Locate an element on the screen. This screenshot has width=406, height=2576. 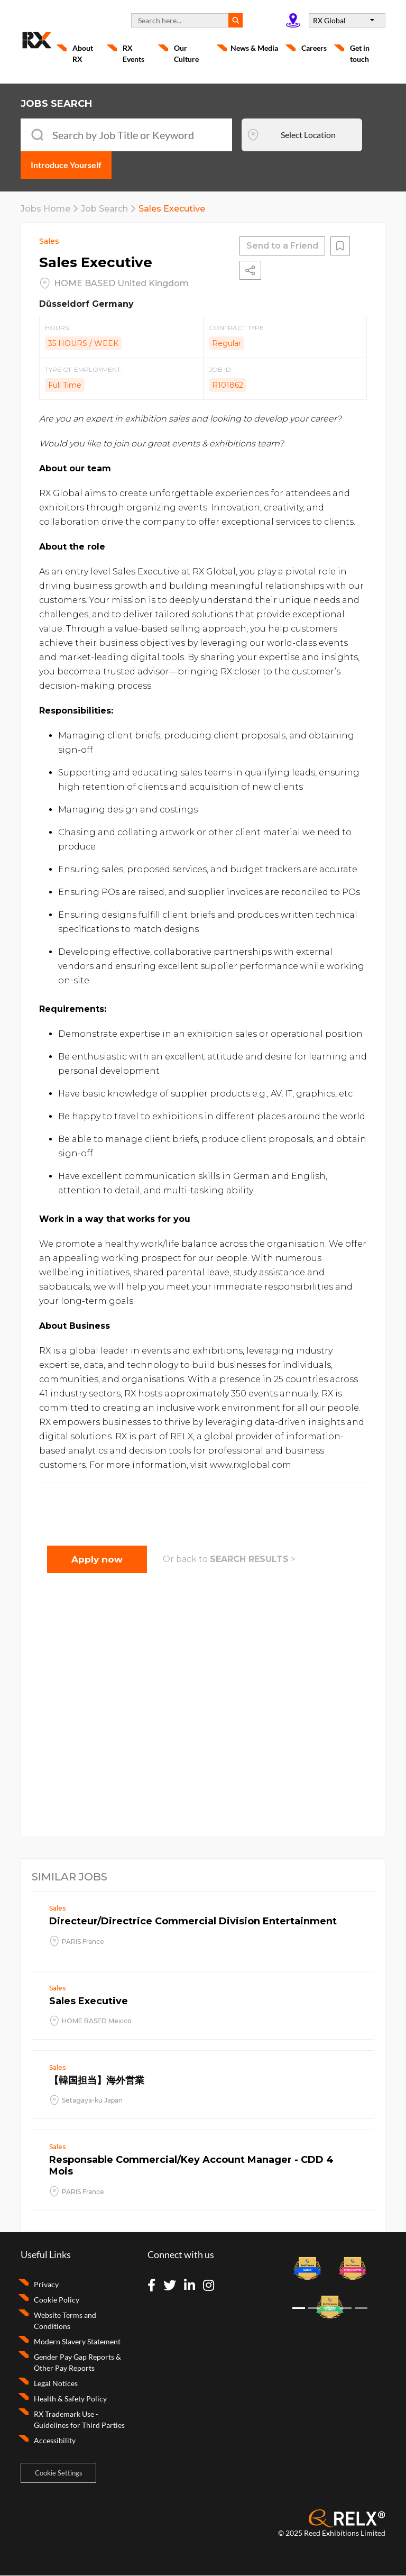
Modern Slavery Statement is located at coordinates (77, 2341).